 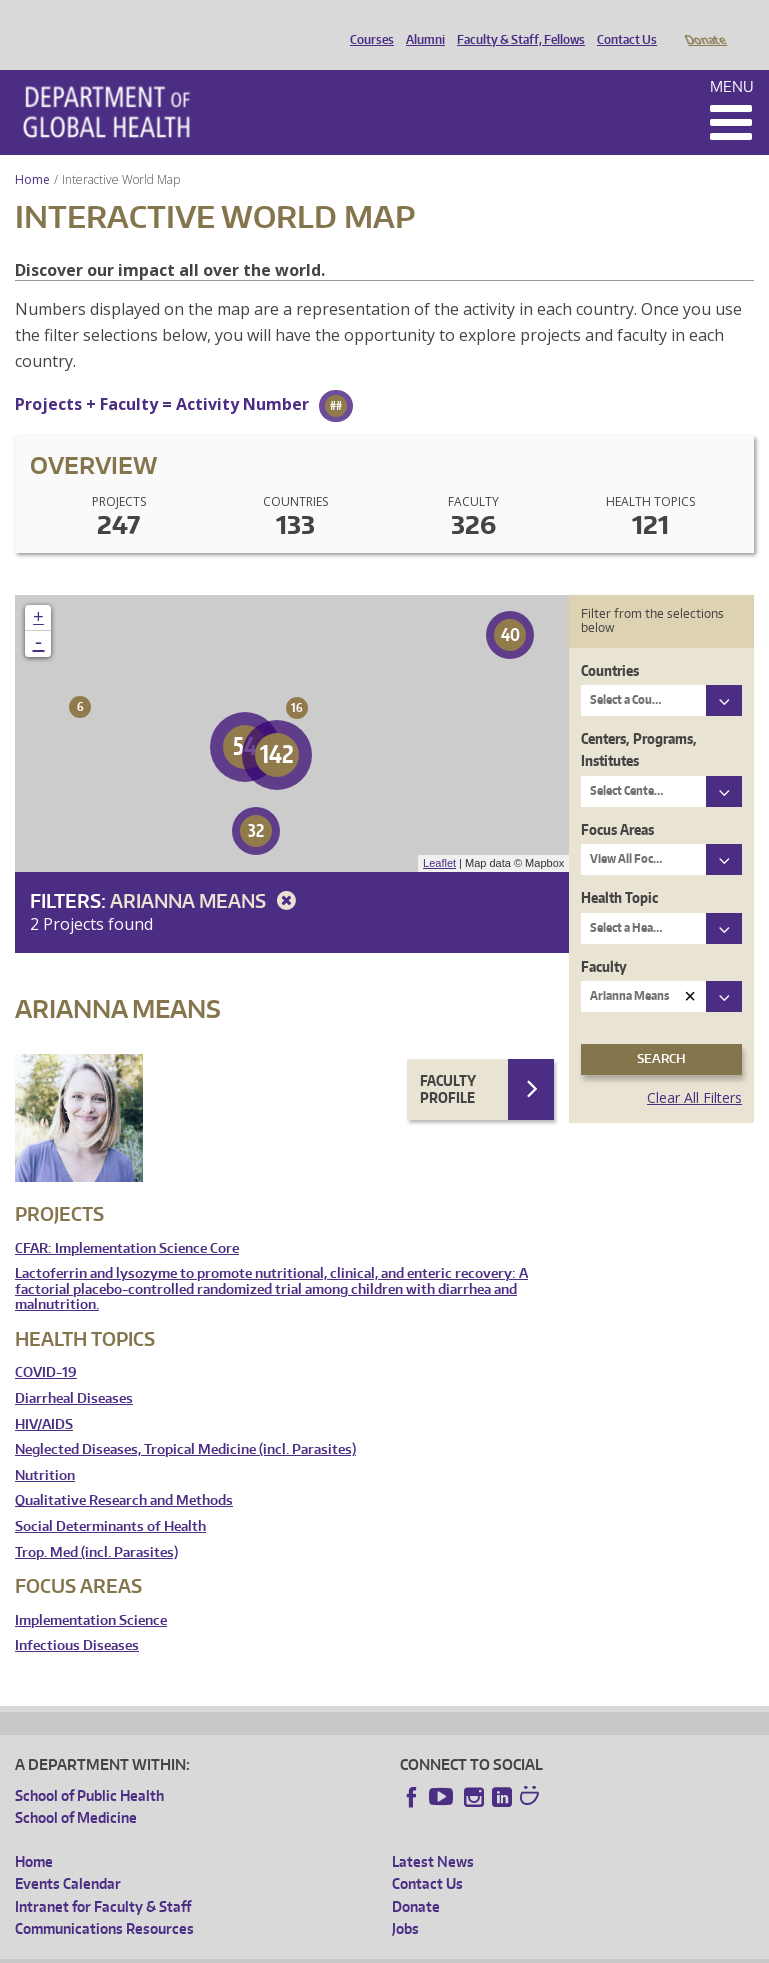 What do you see at coordinates (360, 1947) in the screenshot?
I see `UW Terms` at bounding box center [360, 1947].